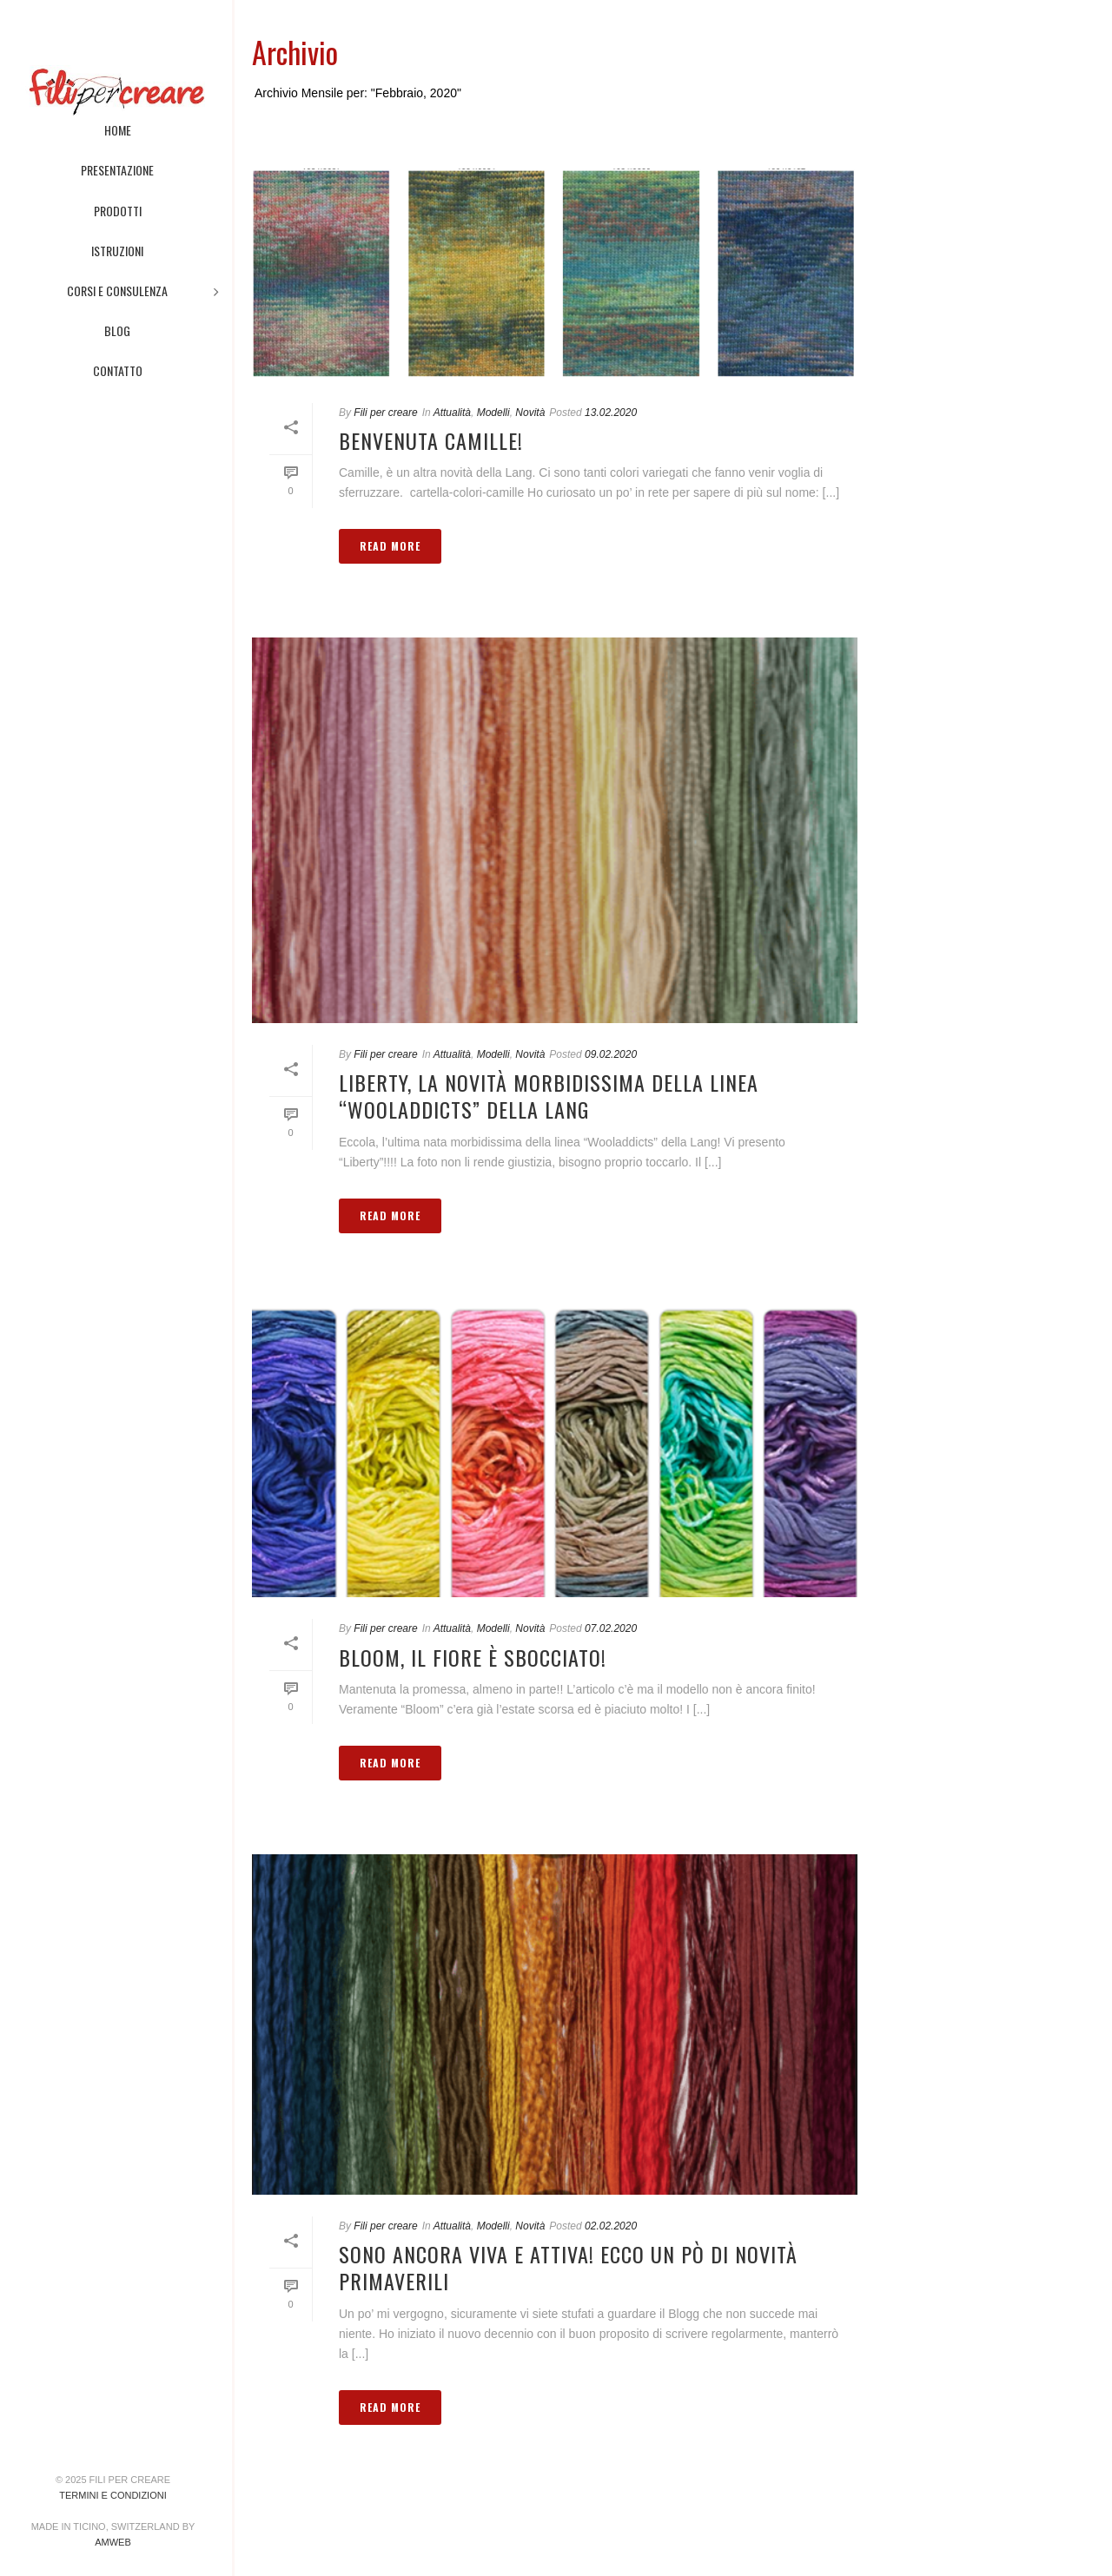 The image size is (1112, 2576). I want to click on AMWeb, so click(113, 2542).